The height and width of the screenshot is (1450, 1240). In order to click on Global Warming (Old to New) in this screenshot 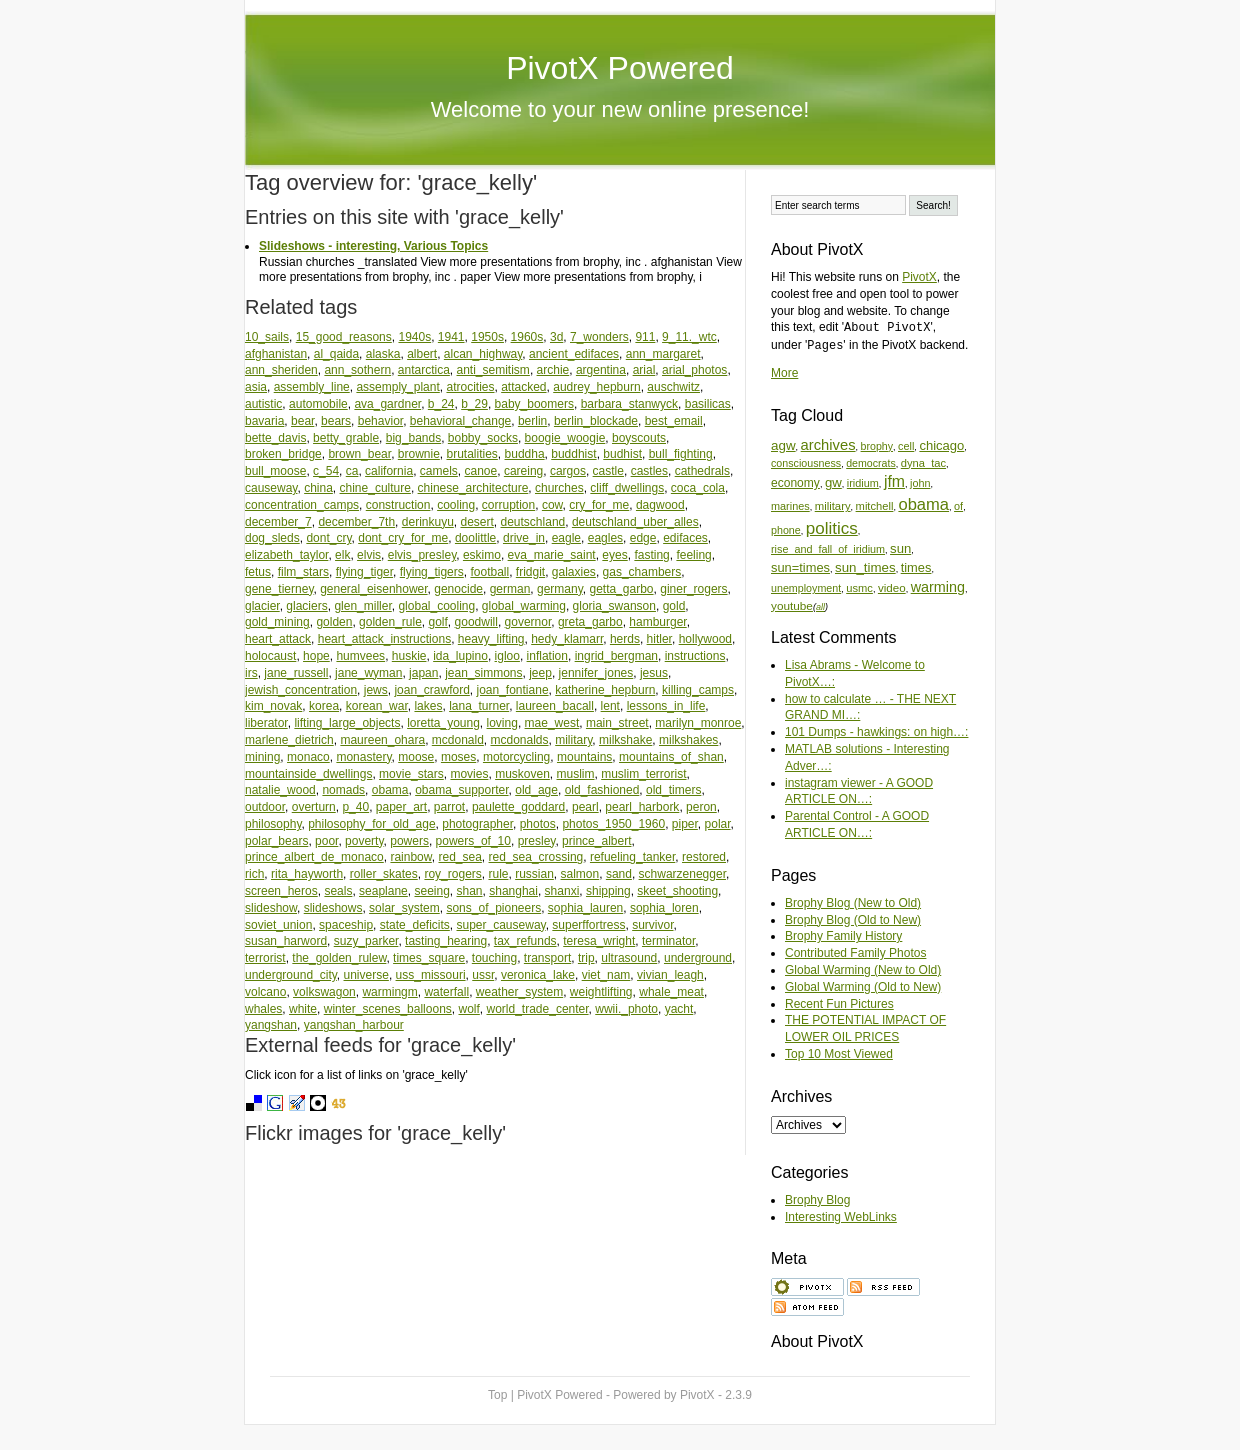, I will do `click(863, 987)`.